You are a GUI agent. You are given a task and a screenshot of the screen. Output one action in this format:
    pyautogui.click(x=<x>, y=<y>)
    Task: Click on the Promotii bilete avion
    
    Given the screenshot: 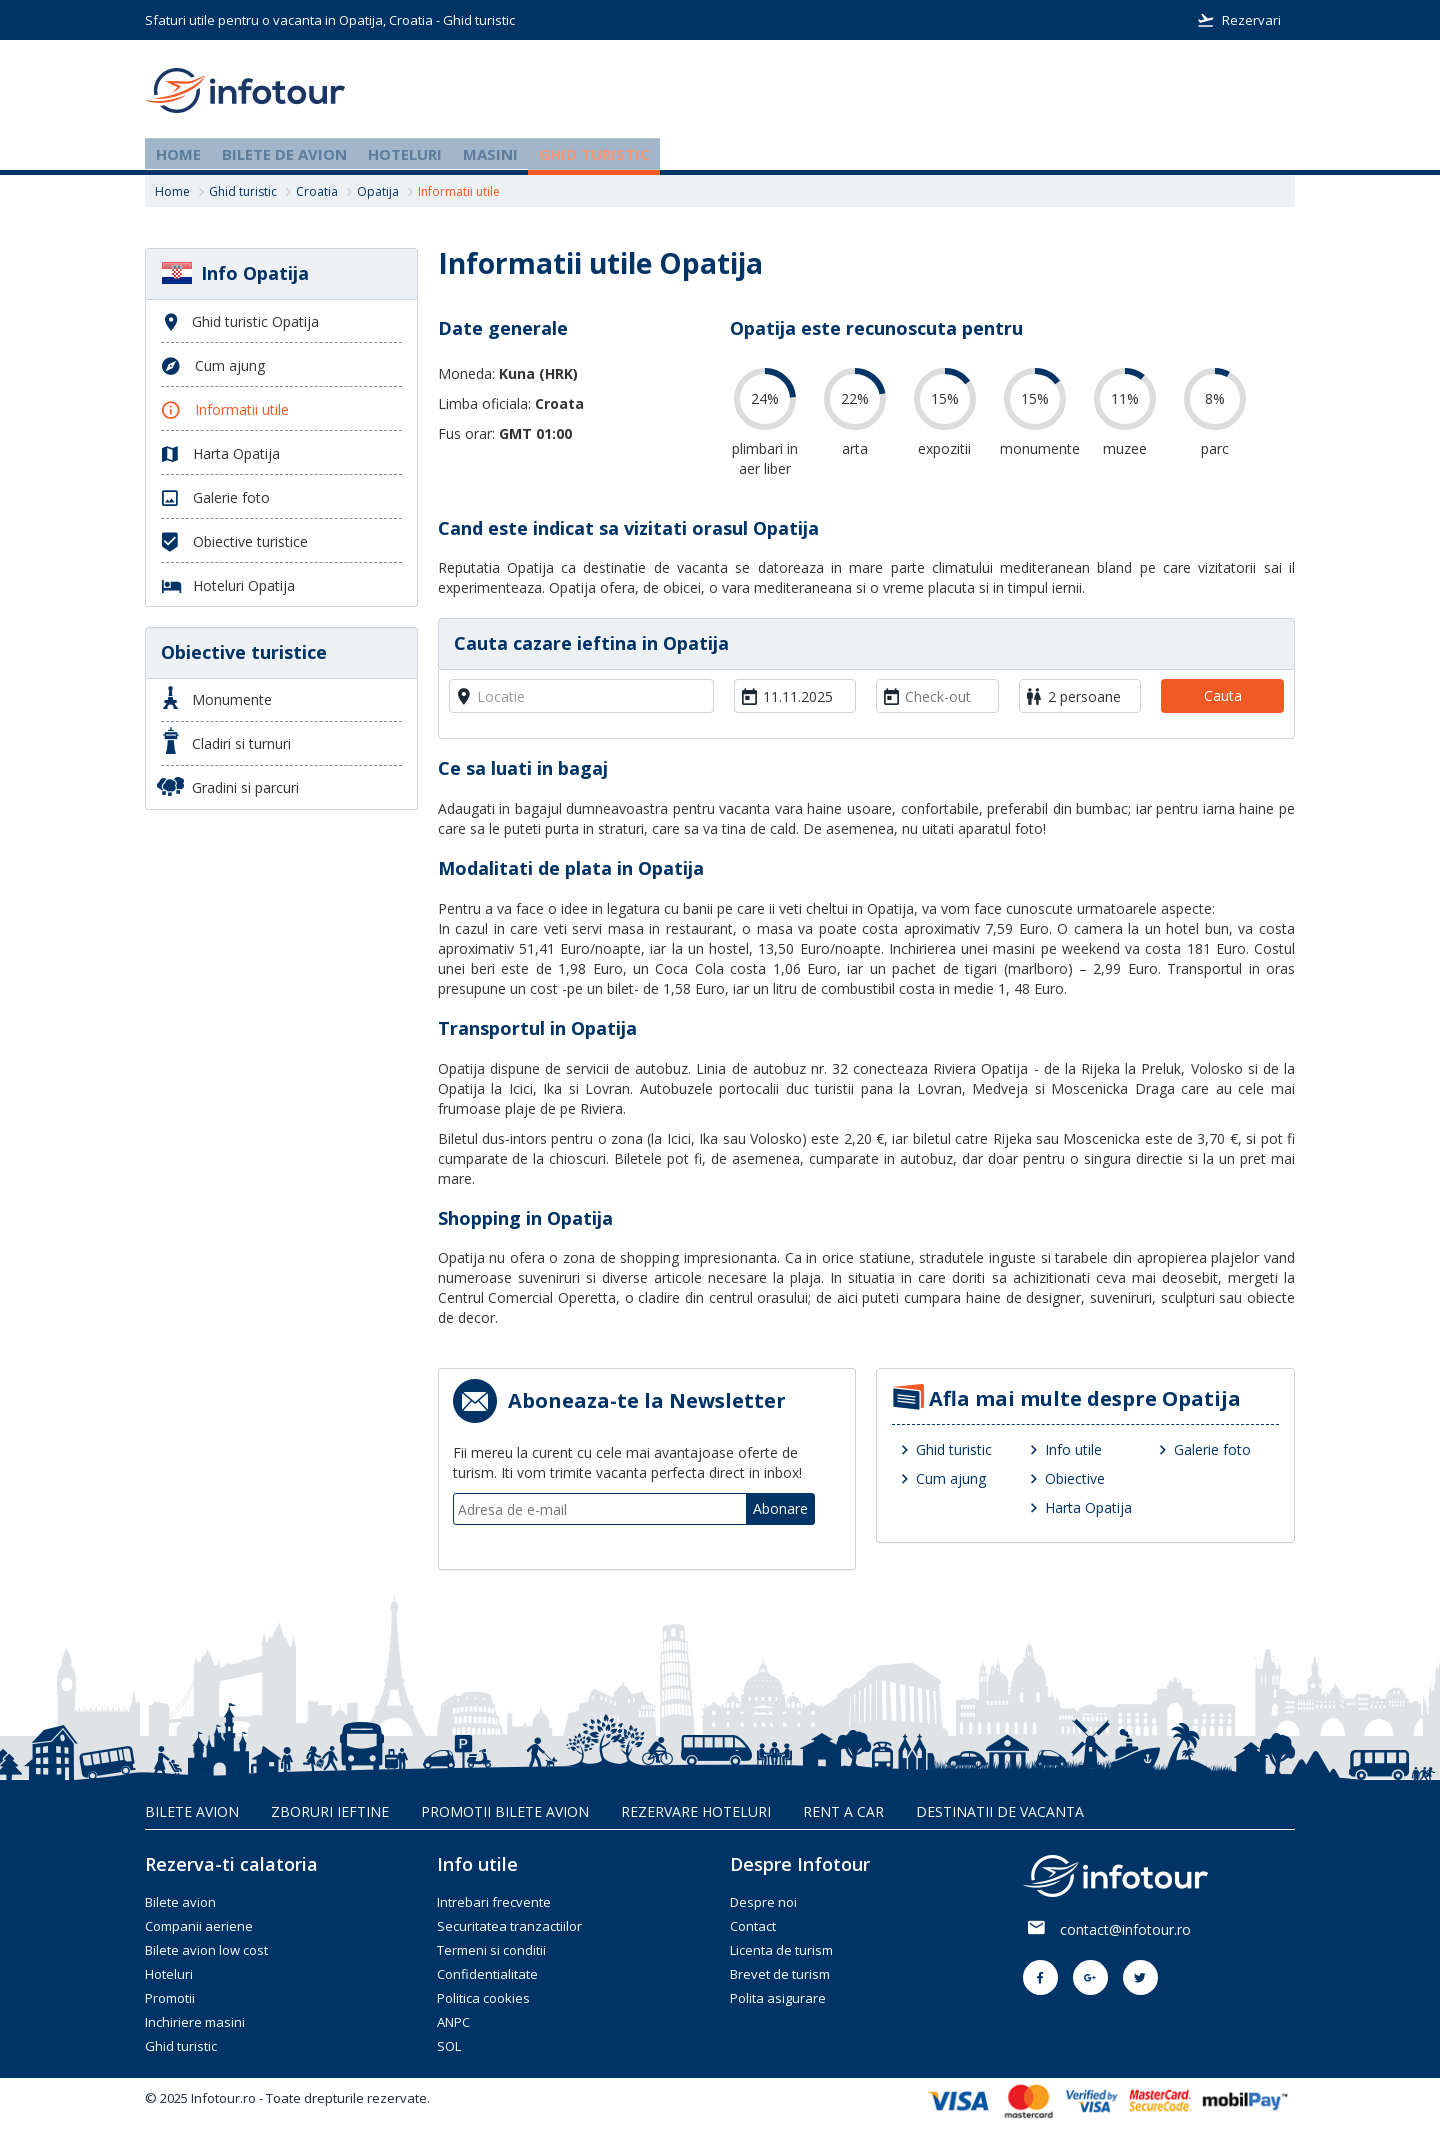 What is the action you would take?
    pyautogui.click(x=505, y=1811)
    